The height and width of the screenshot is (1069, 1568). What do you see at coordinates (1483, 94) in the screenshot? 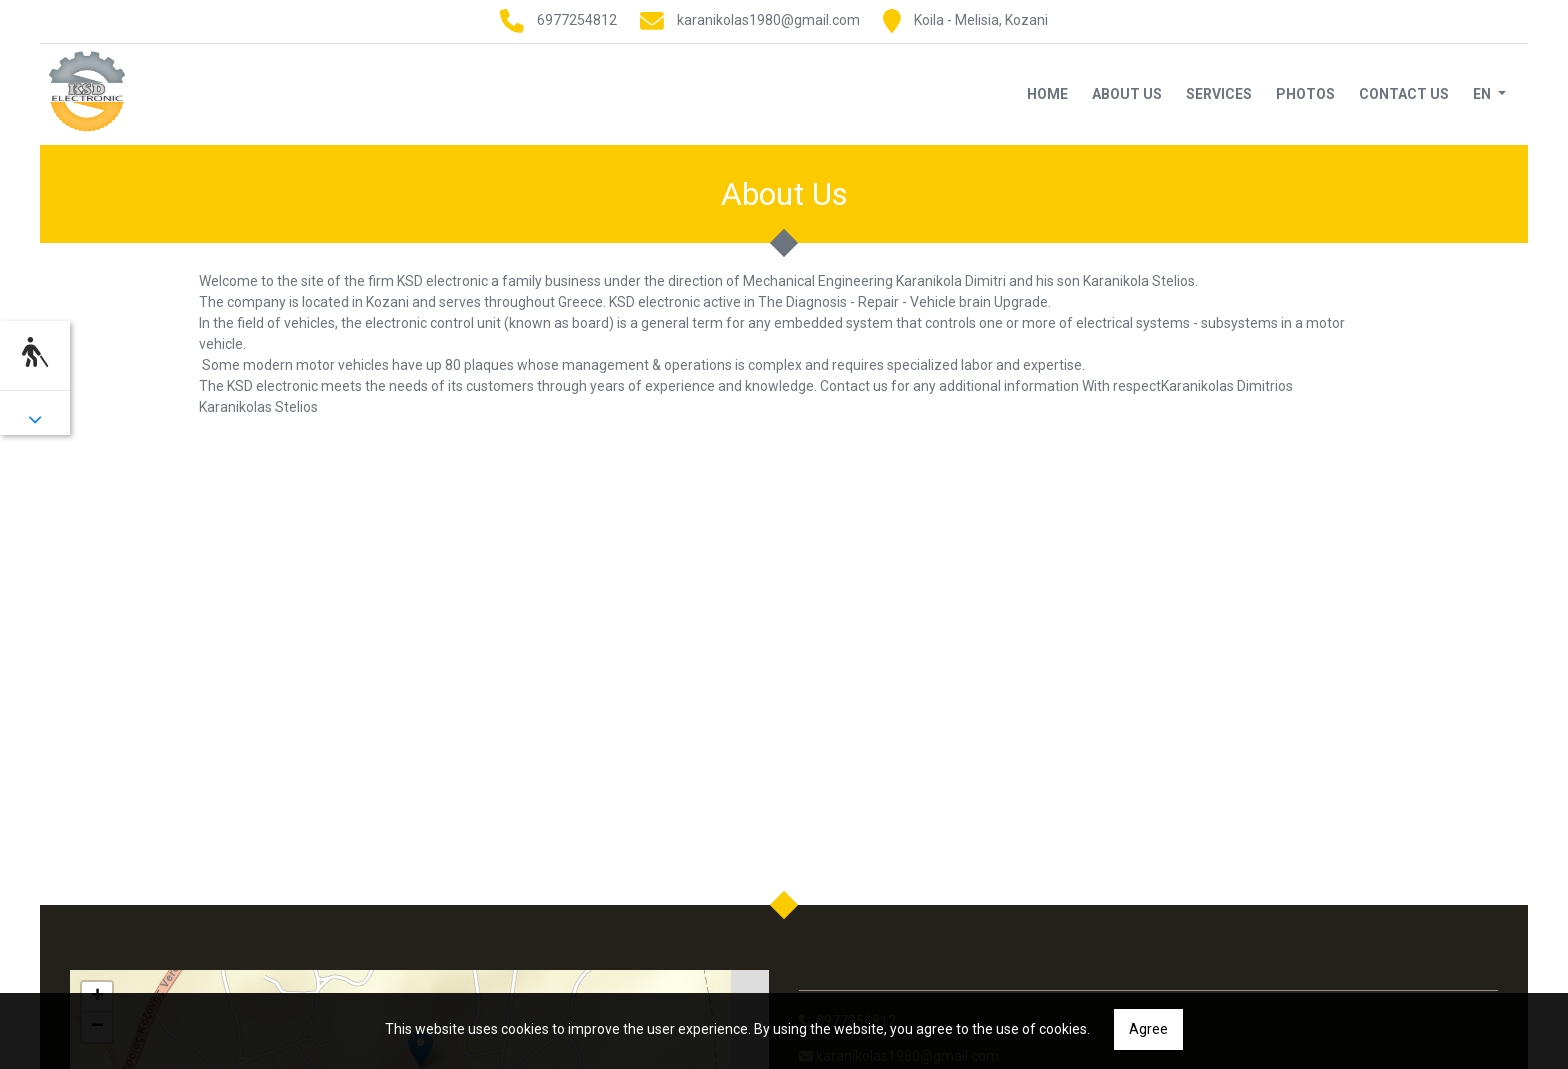
I see `En [button]` at bounding box center [1483, 94].